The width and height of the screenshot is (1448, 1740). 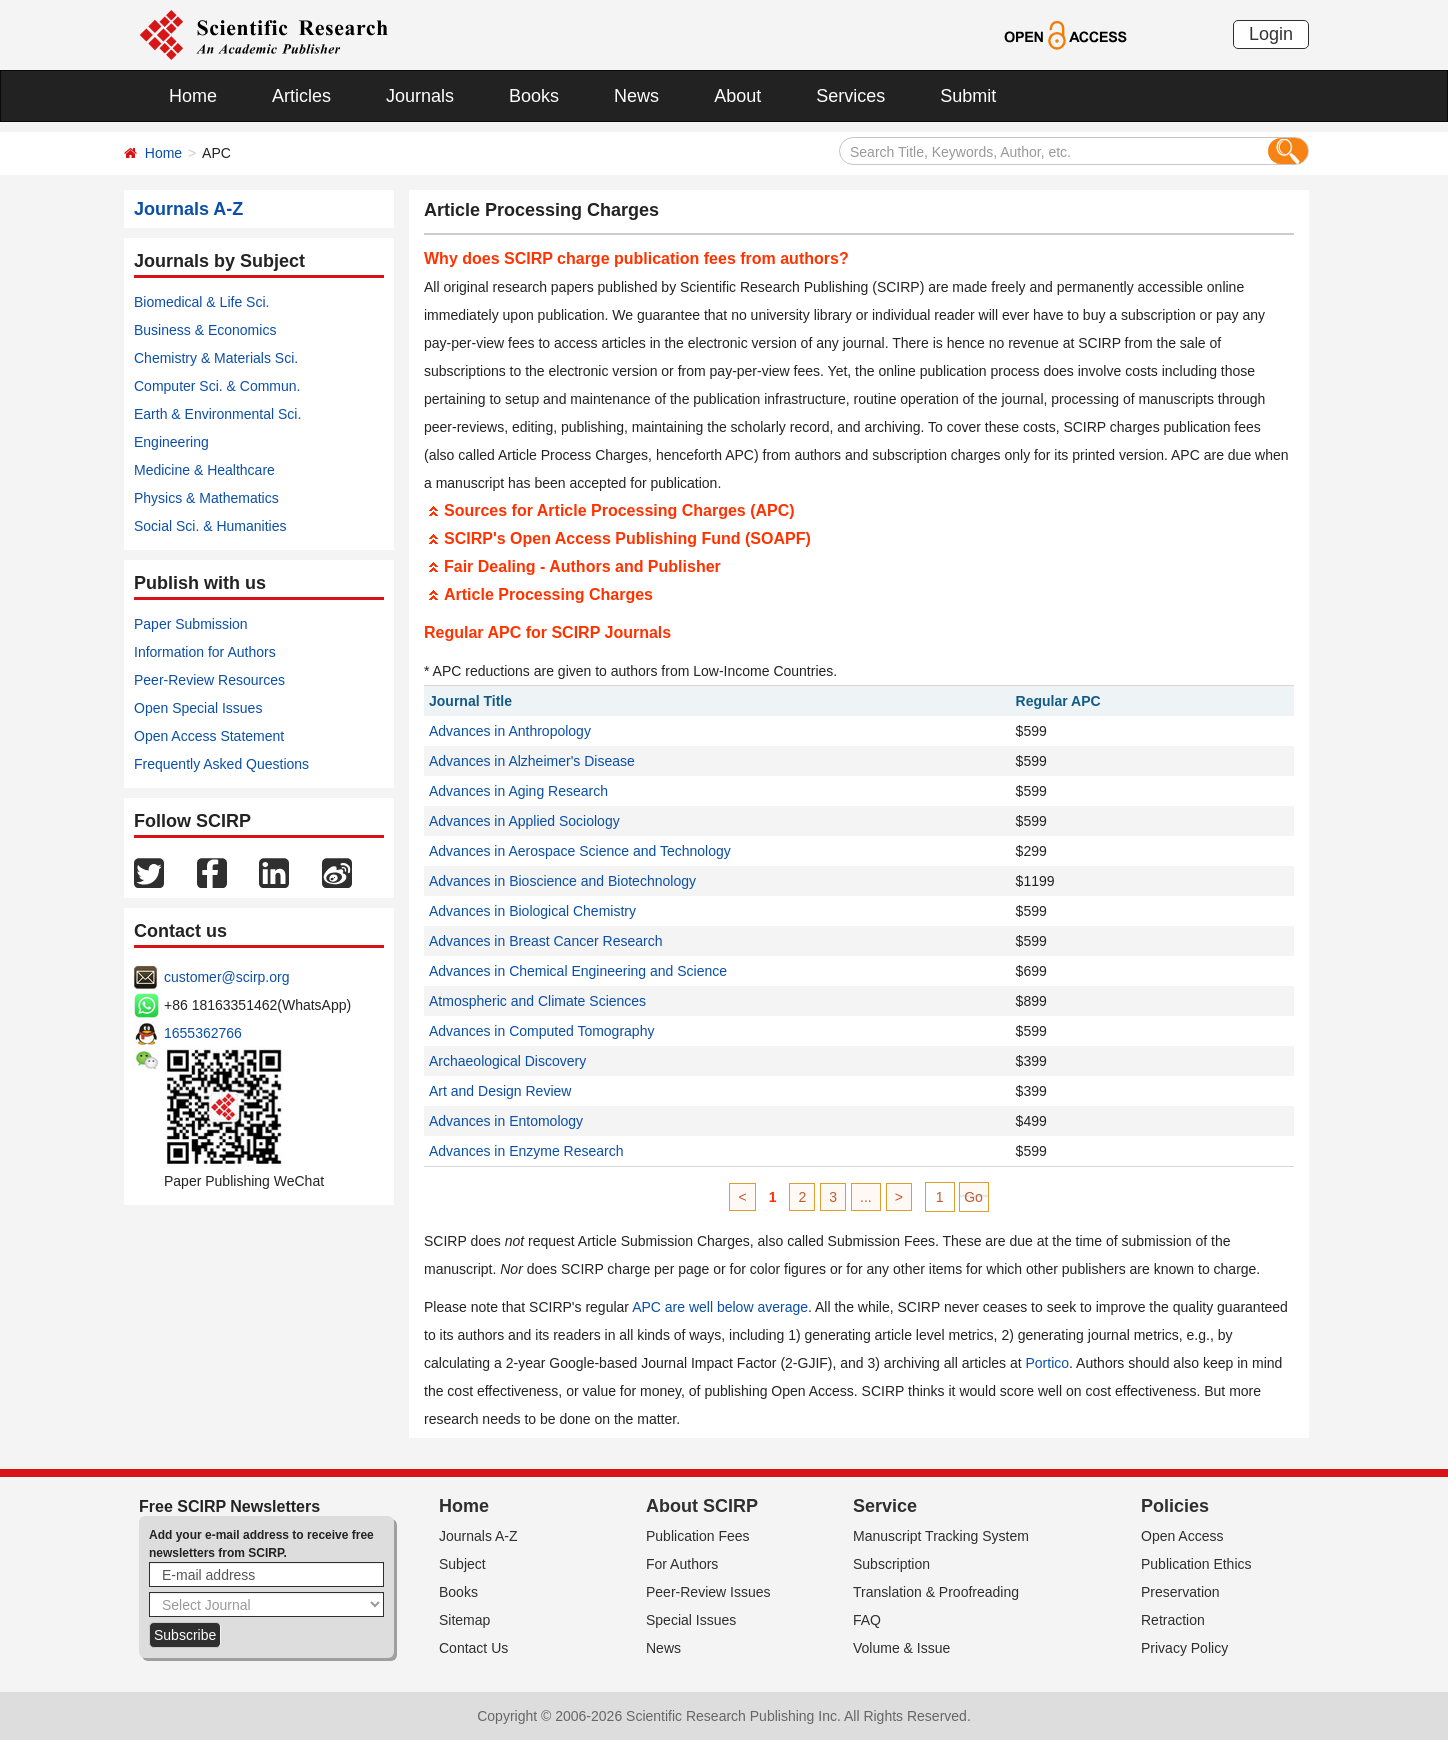 I want to click on Preservation, so click(x=1180, y=1592).